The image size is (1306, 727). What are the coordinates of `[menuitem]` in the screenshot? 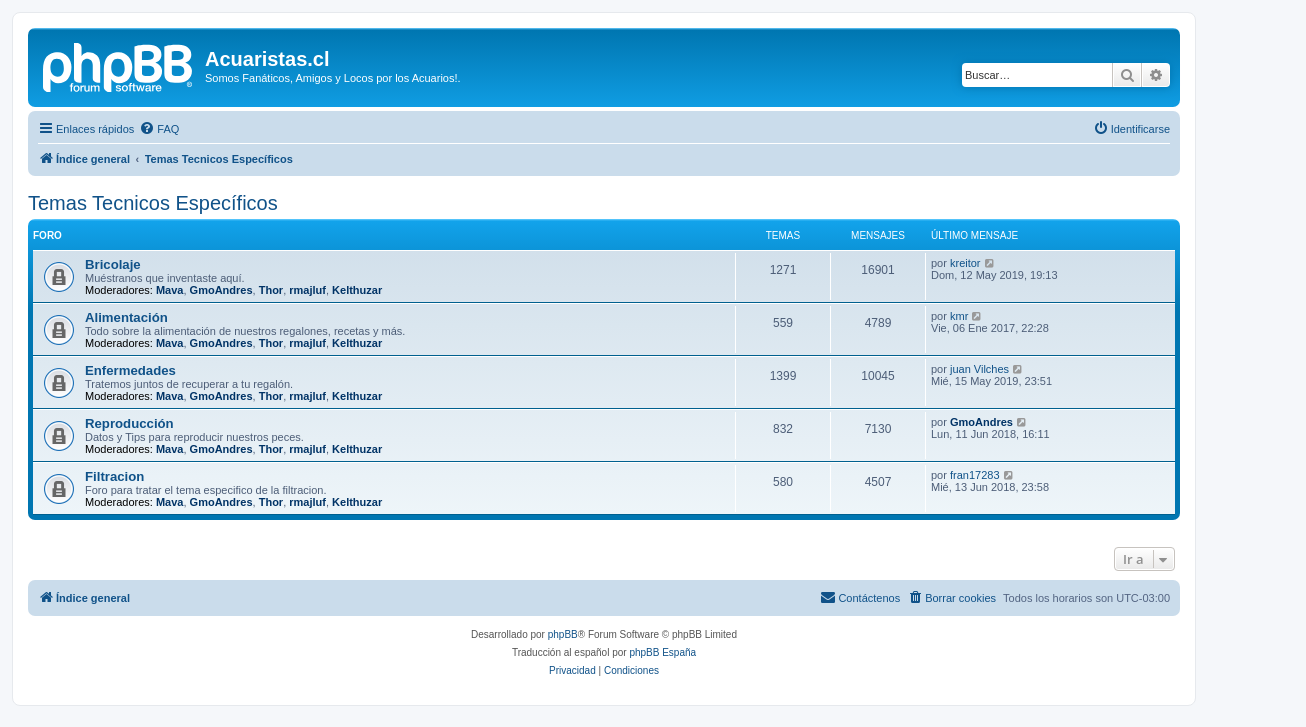 It's located at (159, 129).